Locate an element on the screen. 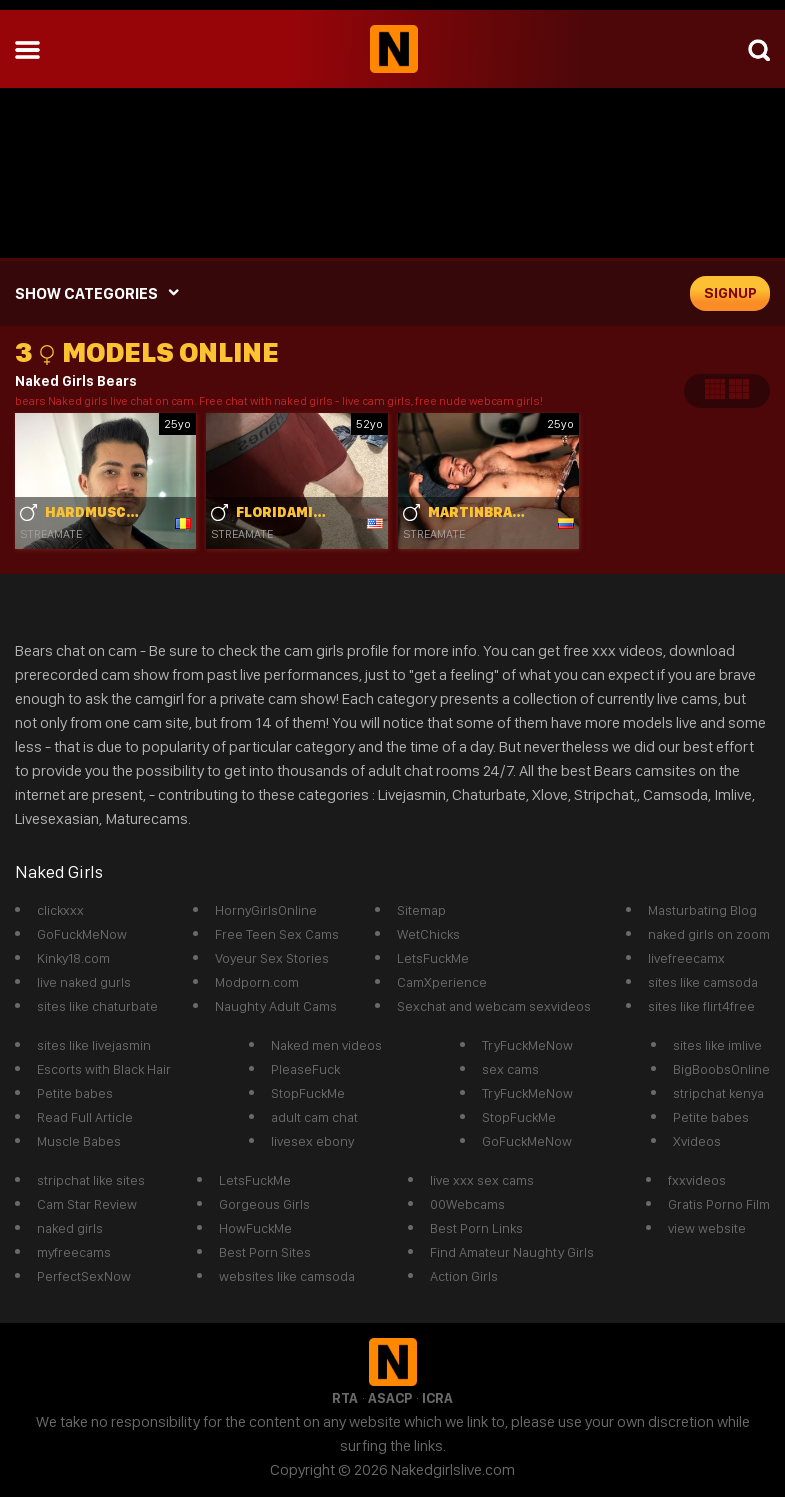  sites like chaturbate is located at coordinates (97, 1006).